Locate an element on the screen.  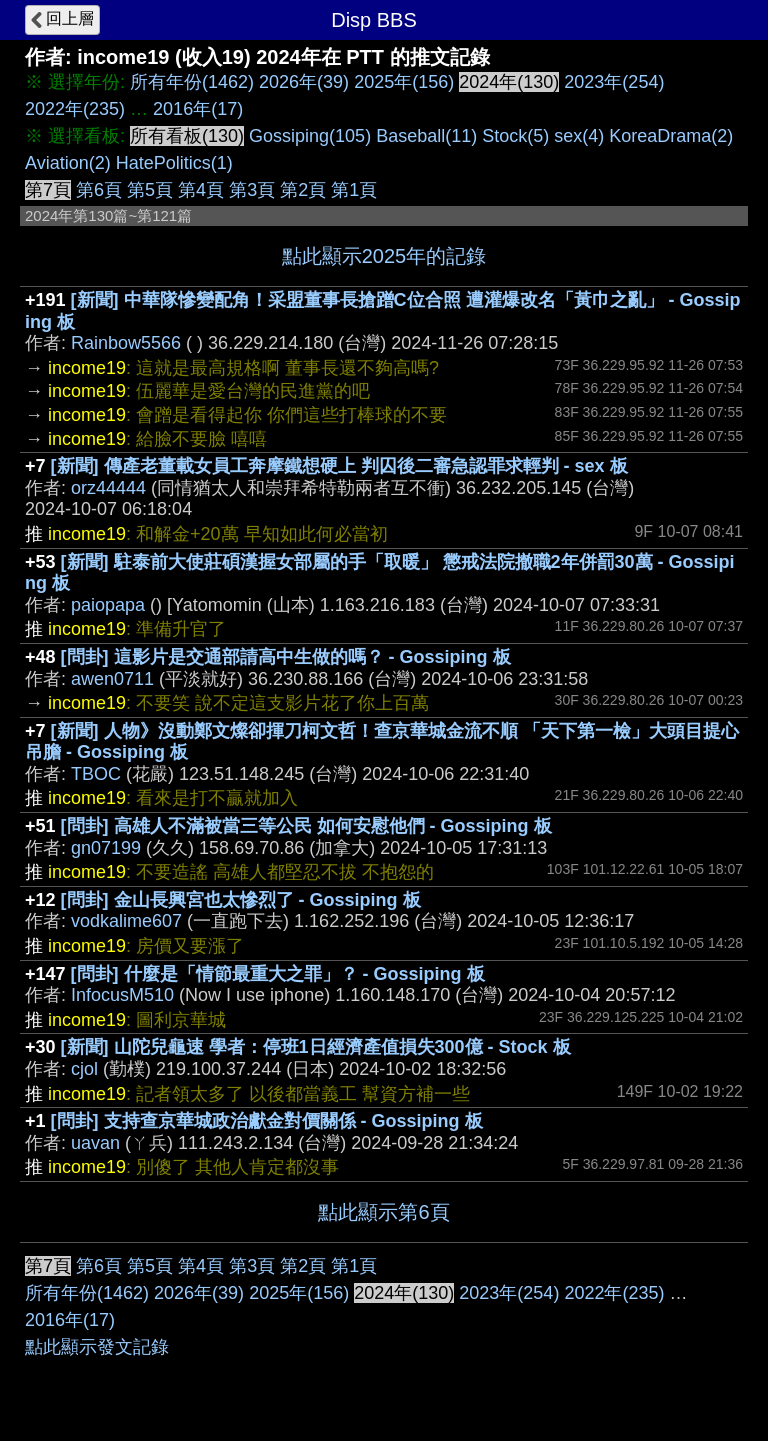
第4頁 is located at coordinates (201, 190).